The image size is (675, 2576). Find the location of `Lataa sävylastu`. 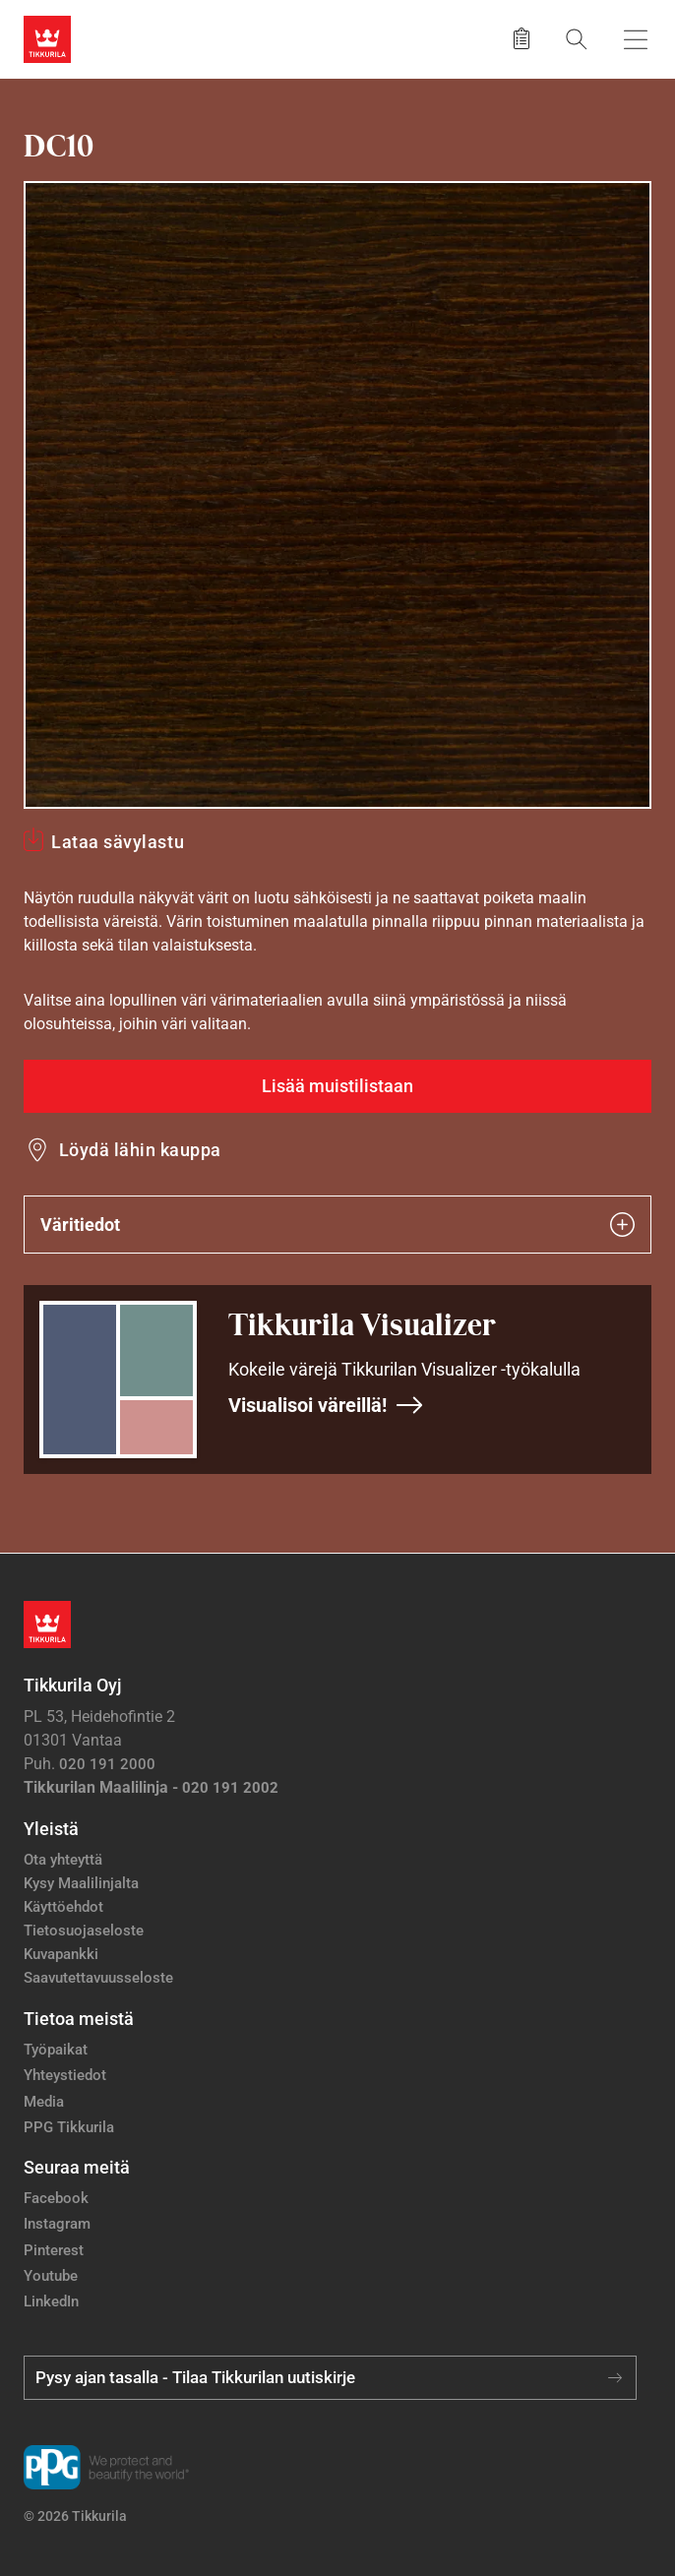

Lataa sävylastu is located at coordinates (117, 841).